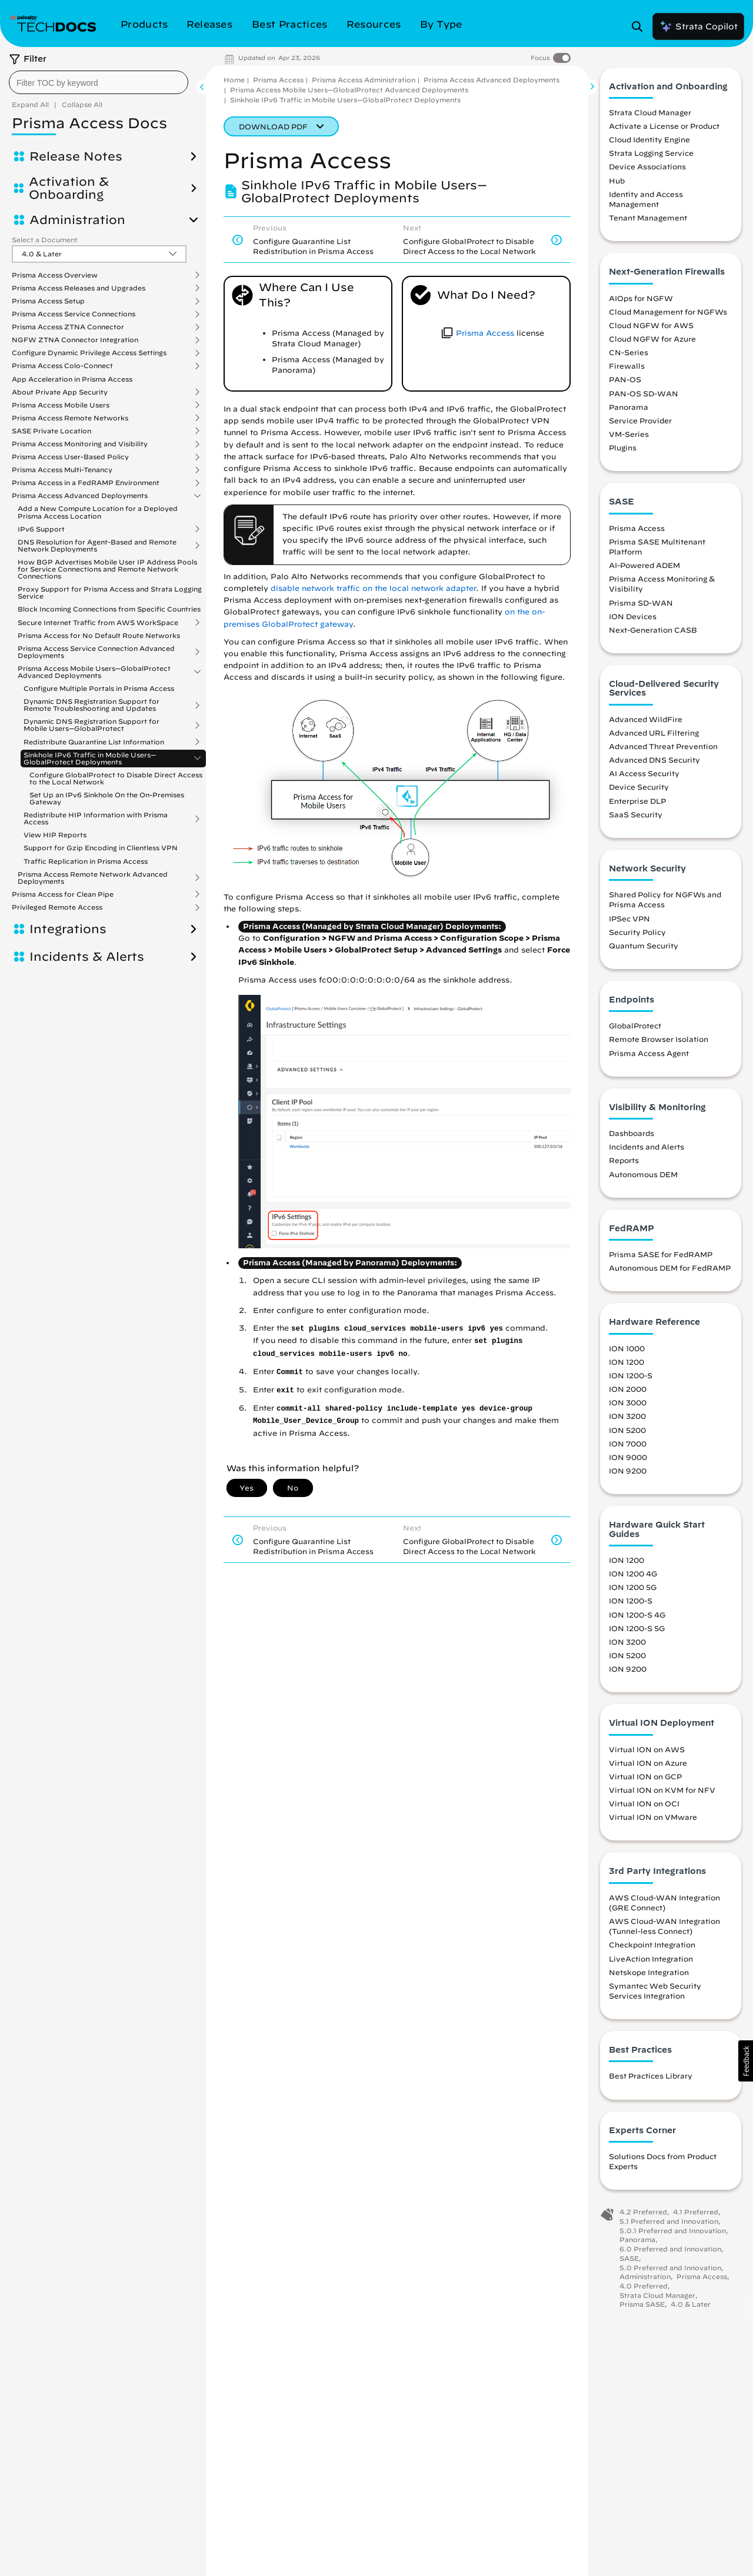 The image size is (753, 2576). Describe the element at coordinates (637, 1631) in the screenshot. I see `ION 1200-S 5G` at that location.